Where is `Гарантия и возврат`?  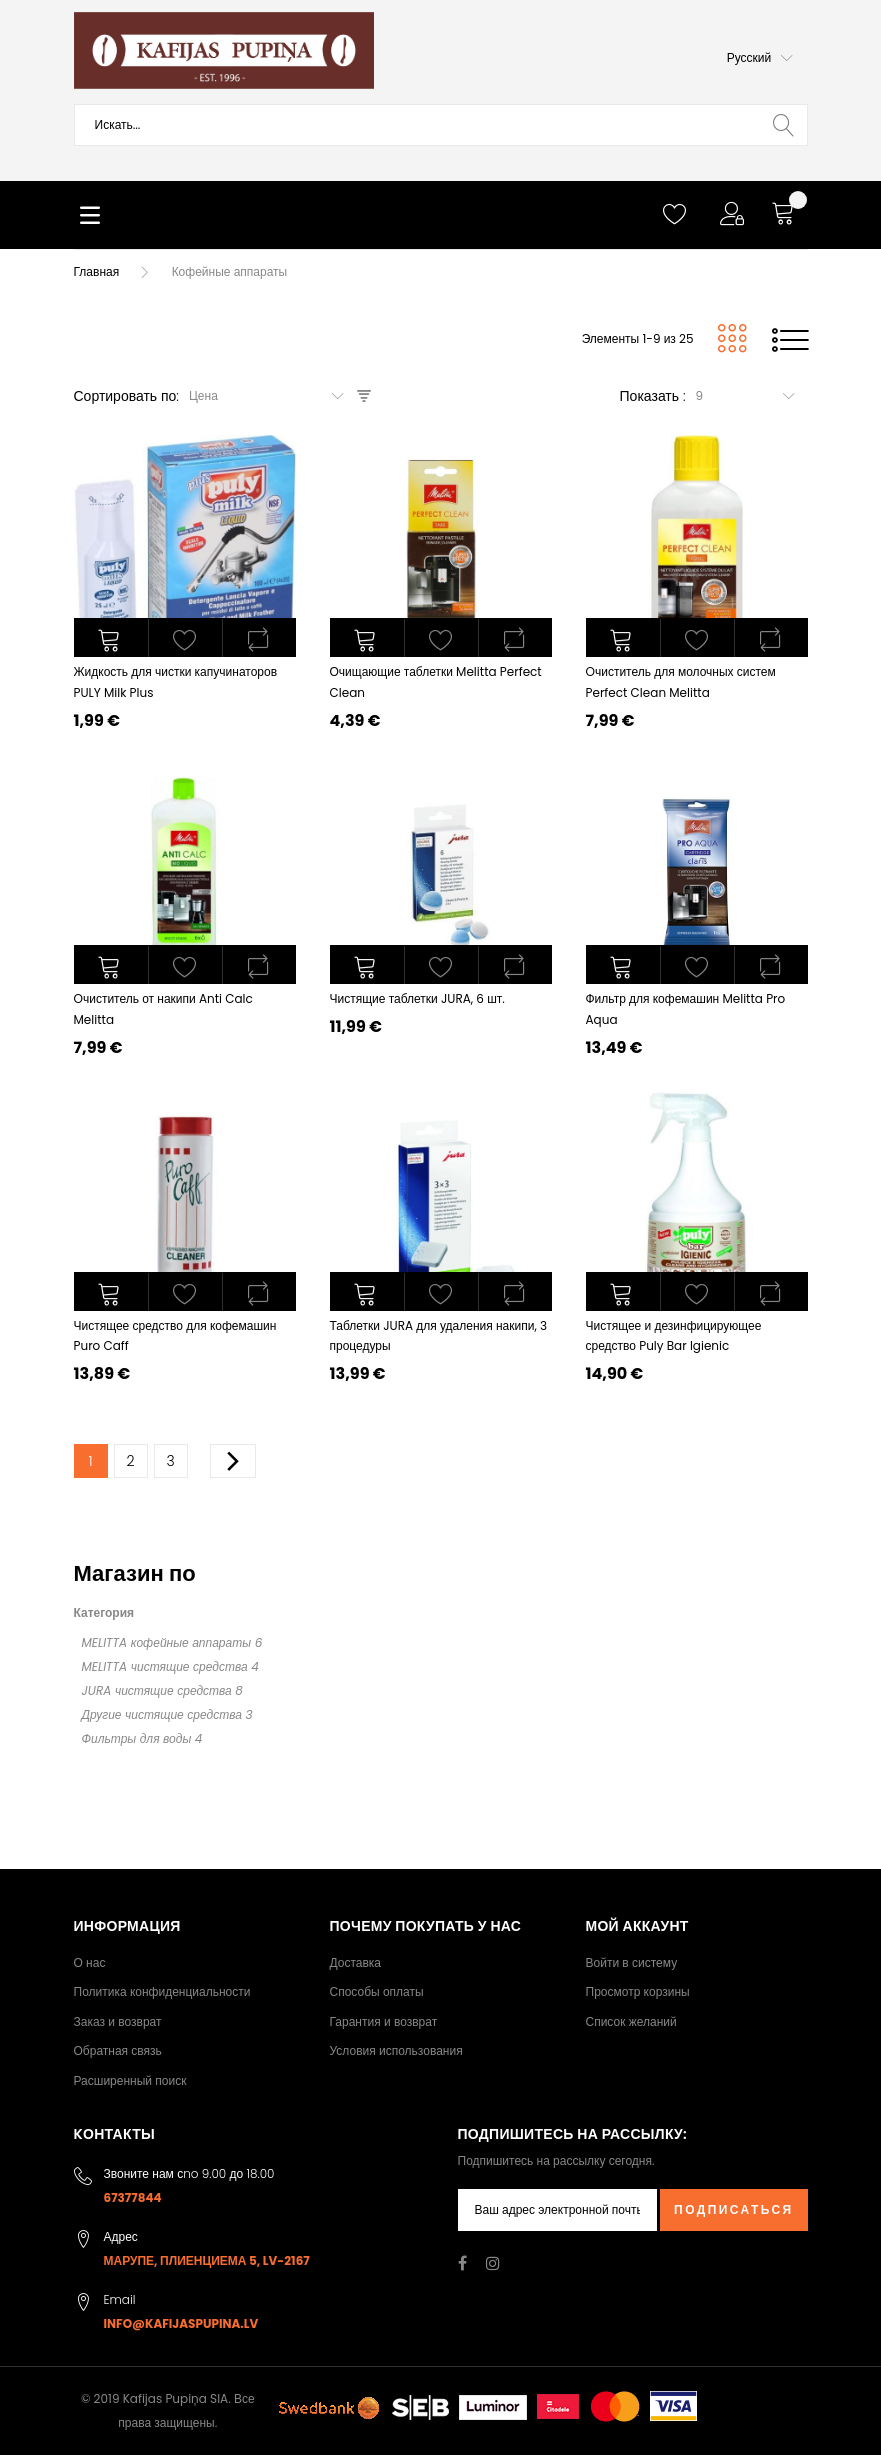
Гарантия и возврат is located at coordinates (384, 2021).